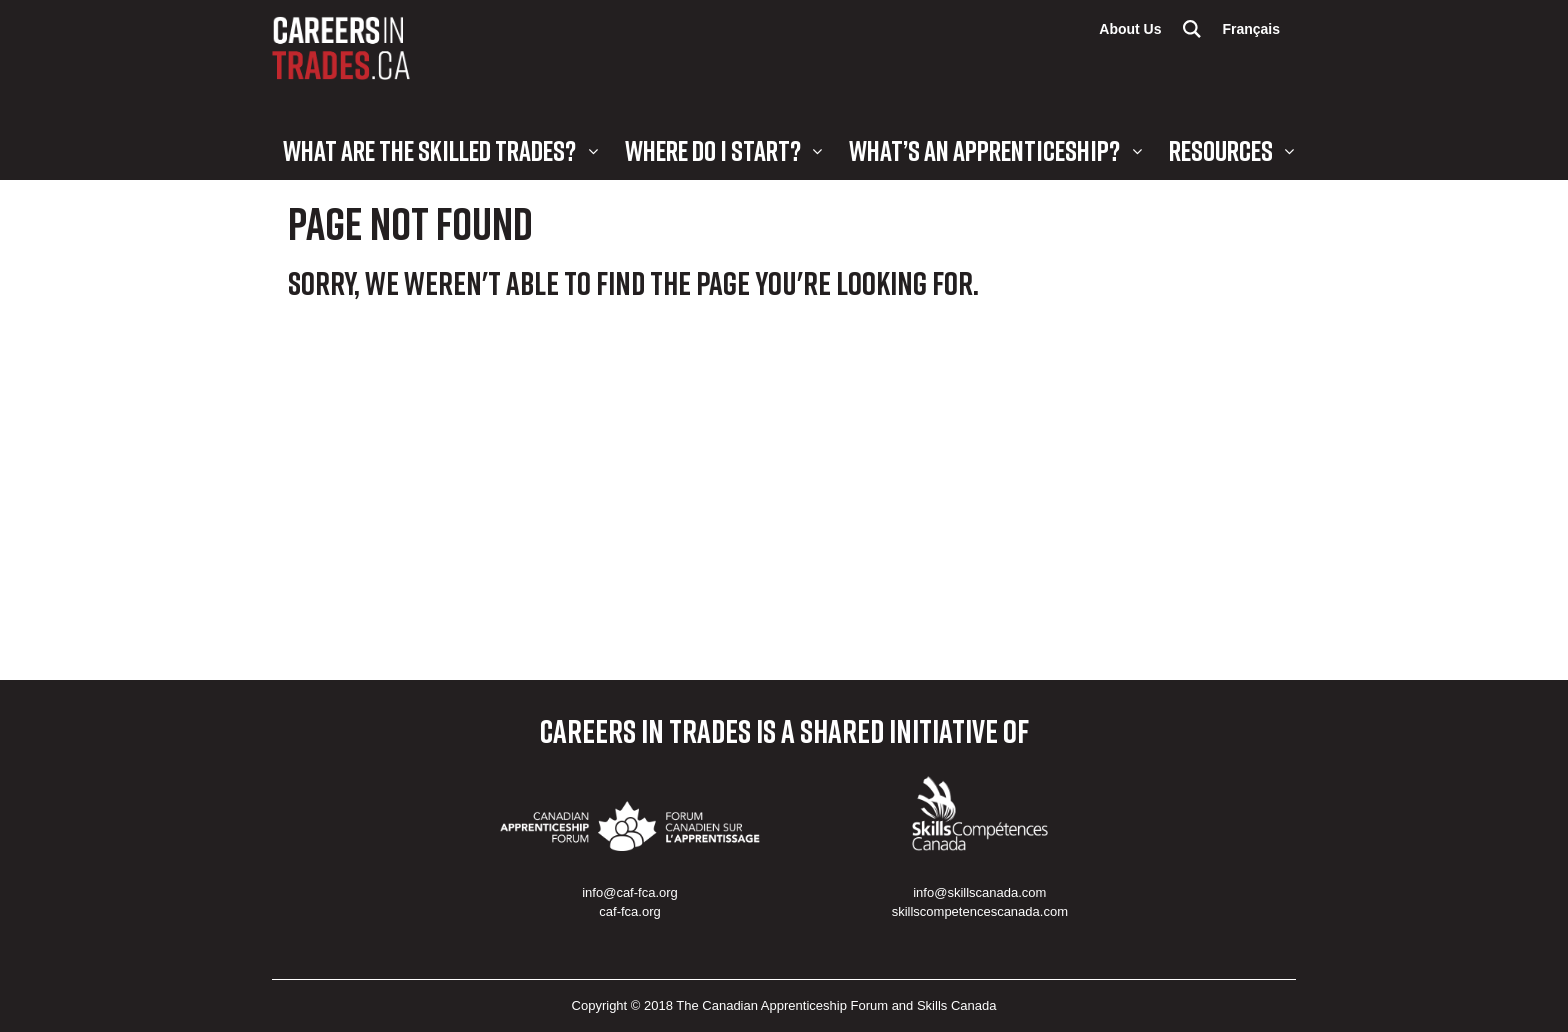 This screenshot has width=1568, height=1032. I want to click on Search, so click(1192, 29).